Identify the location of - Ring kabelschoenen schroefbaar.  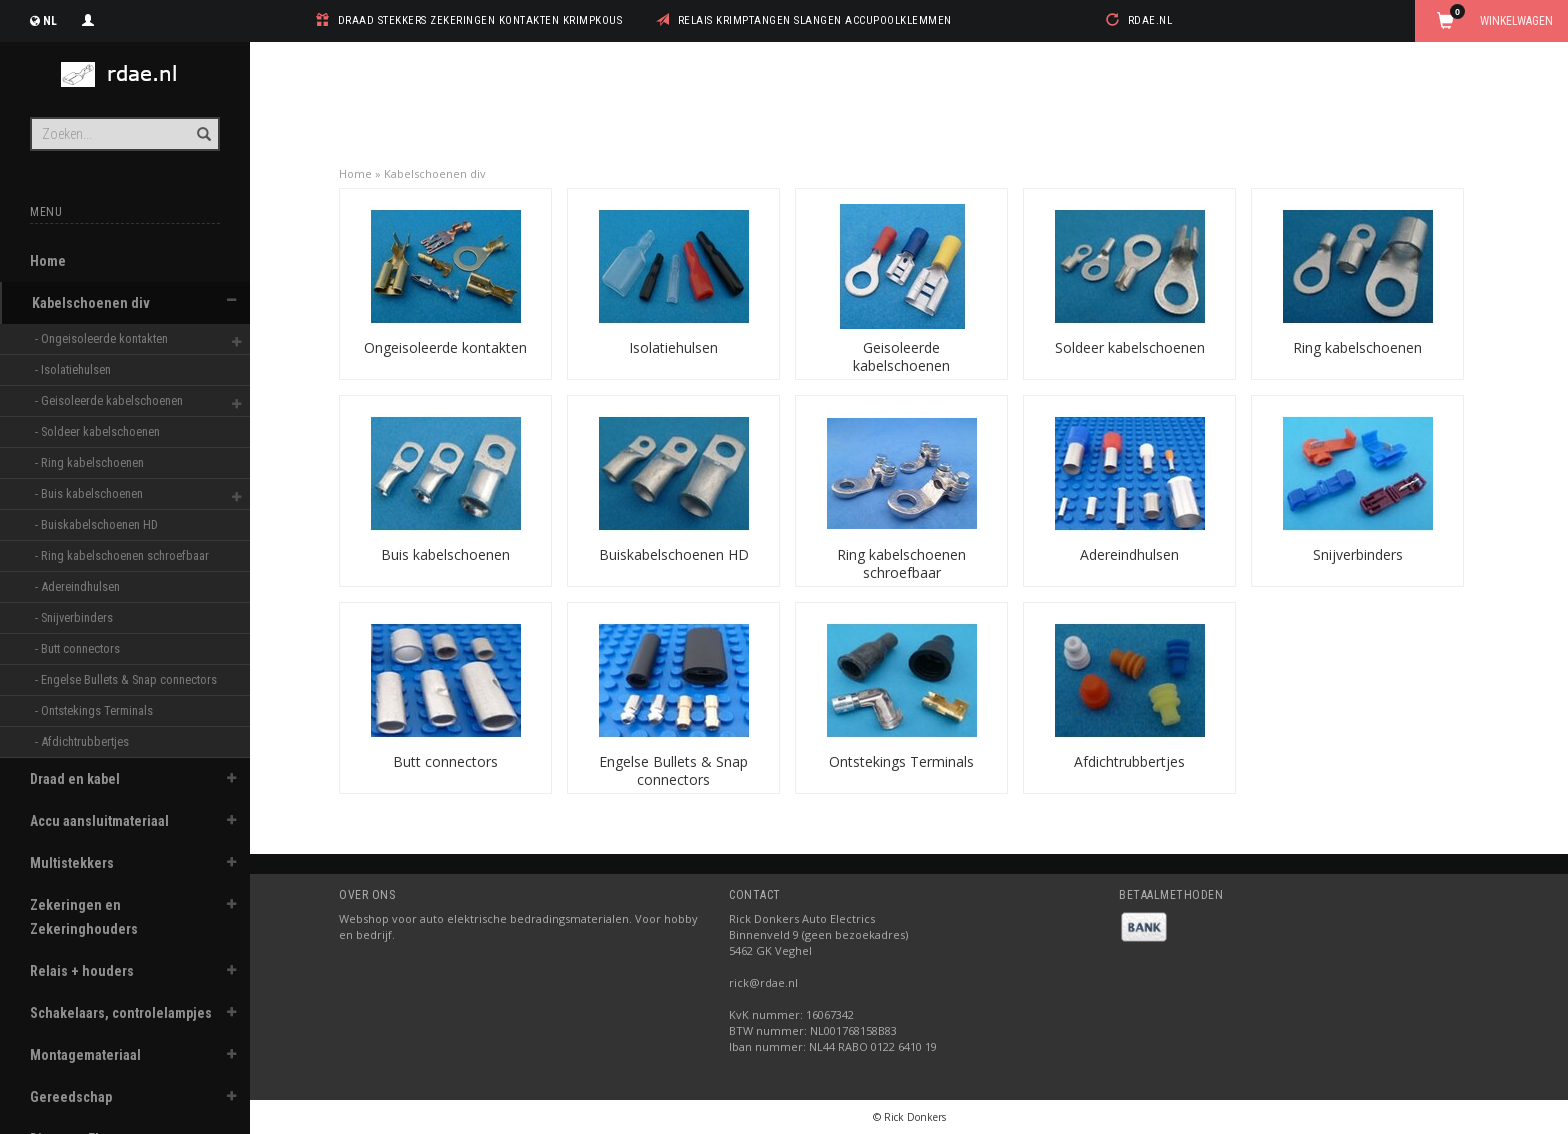
(121, 555).